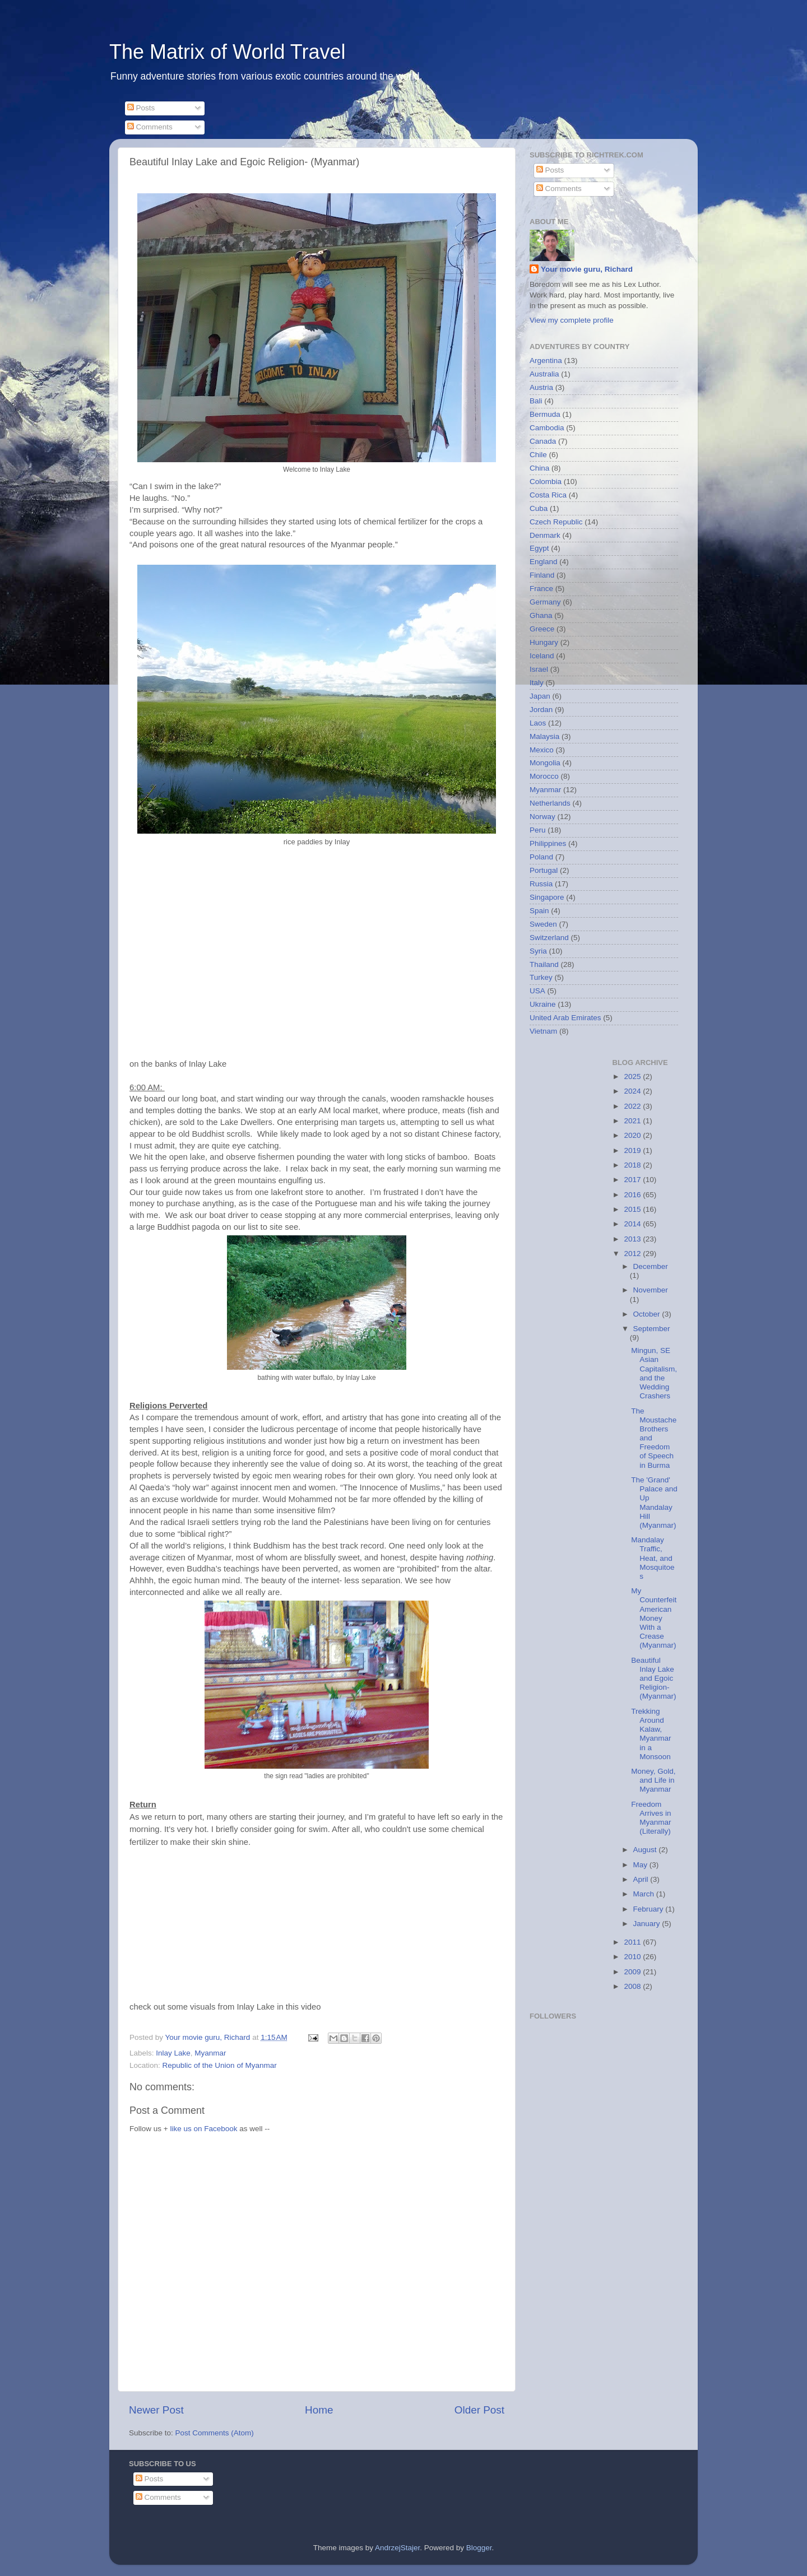 This screenshot has width=807, height=2576. I want to click on Singapore, so click(547, 897).